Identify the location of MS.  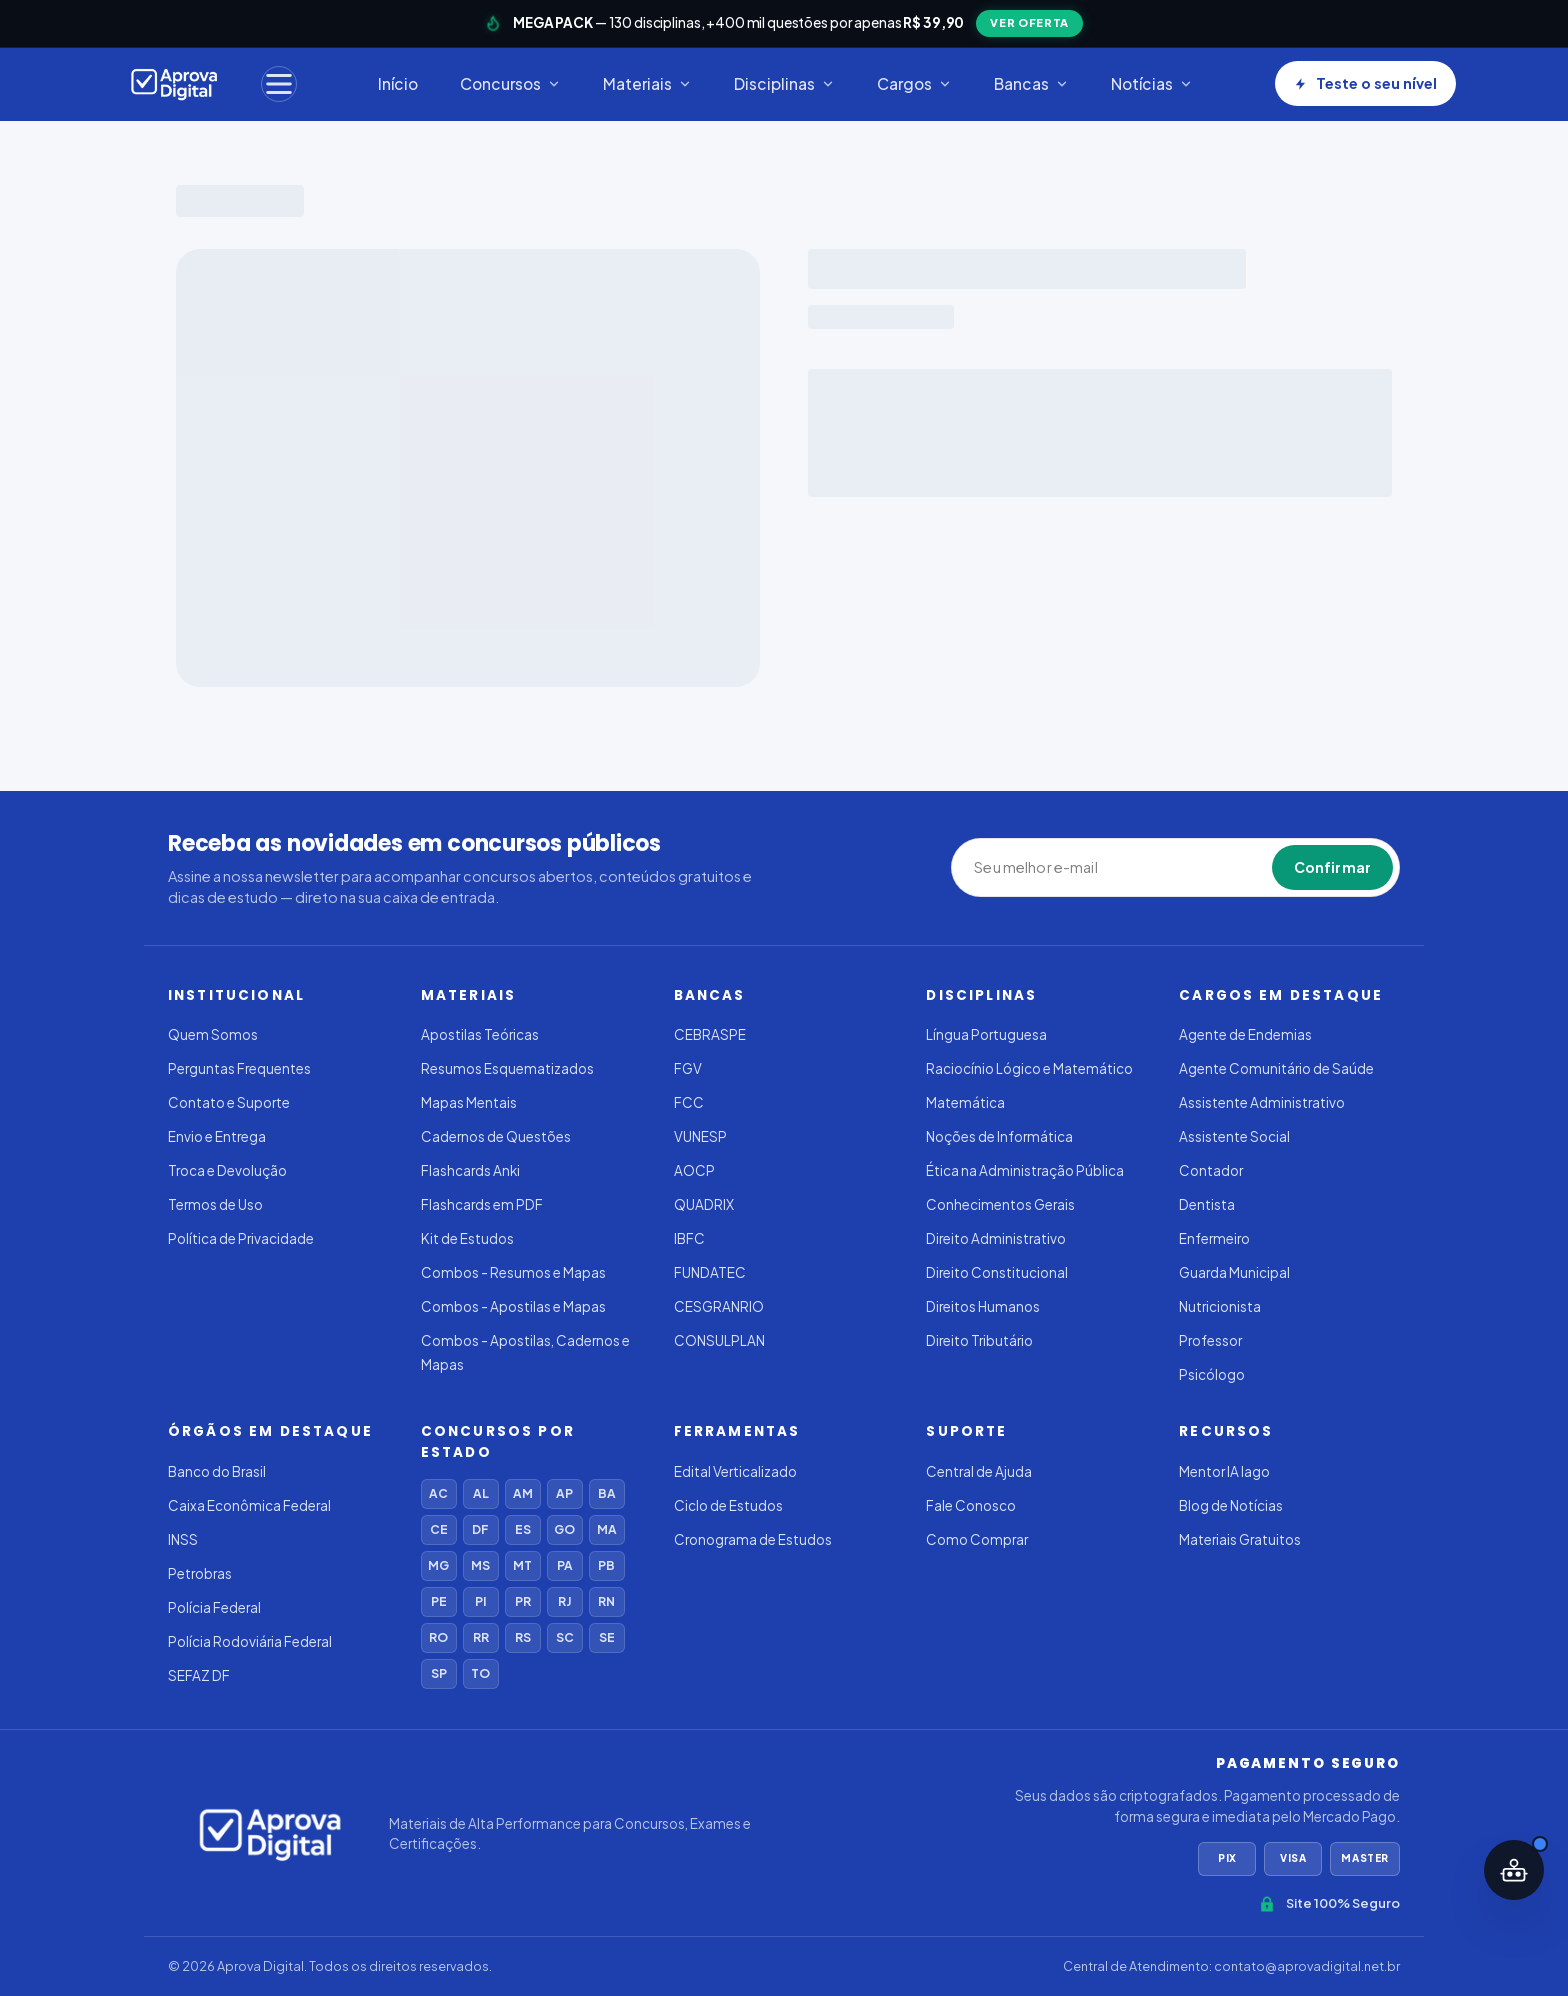
(480, 1565).